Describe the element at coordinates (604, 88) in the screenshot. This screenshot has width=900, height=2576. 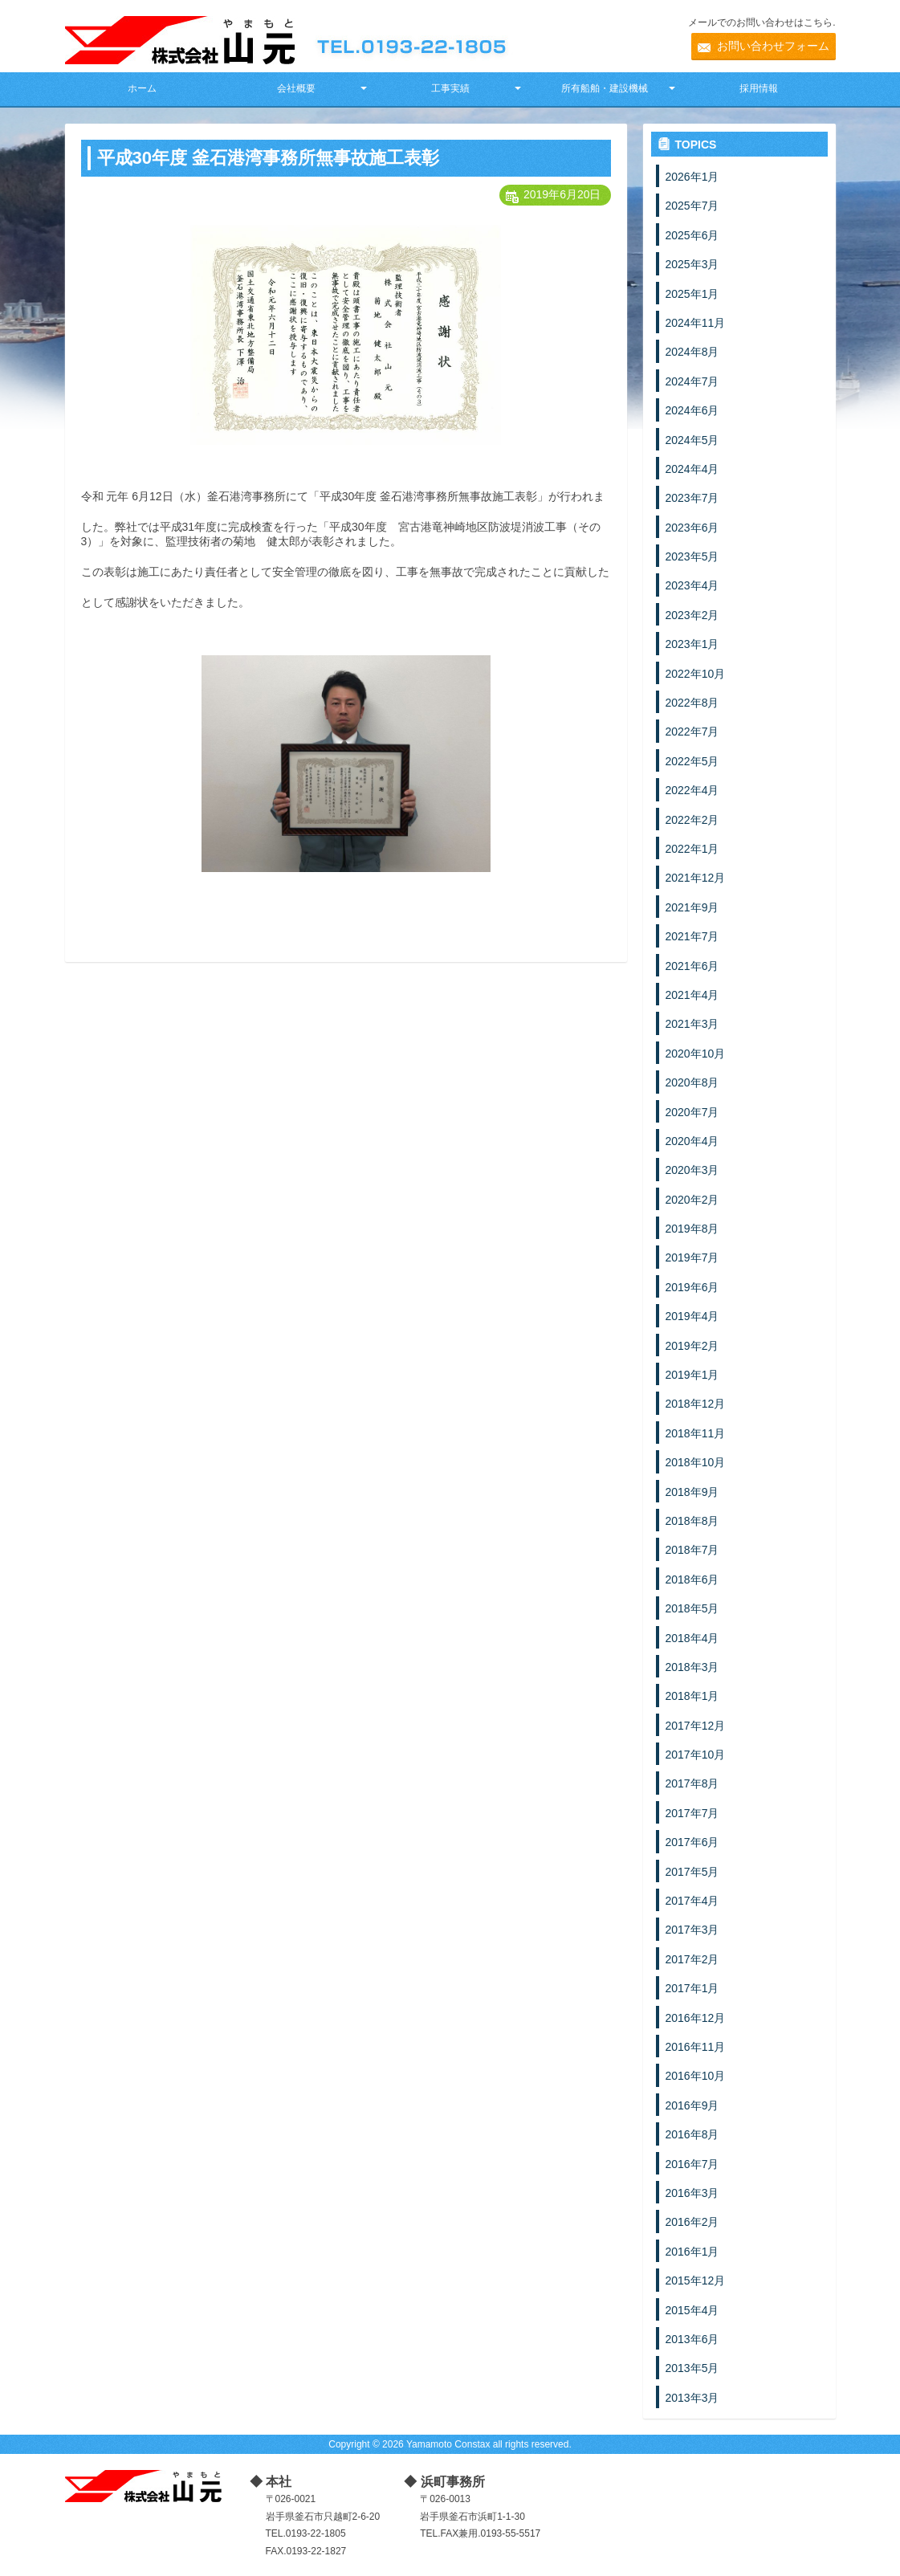
I see `所有船舶・建設機械` at that location.